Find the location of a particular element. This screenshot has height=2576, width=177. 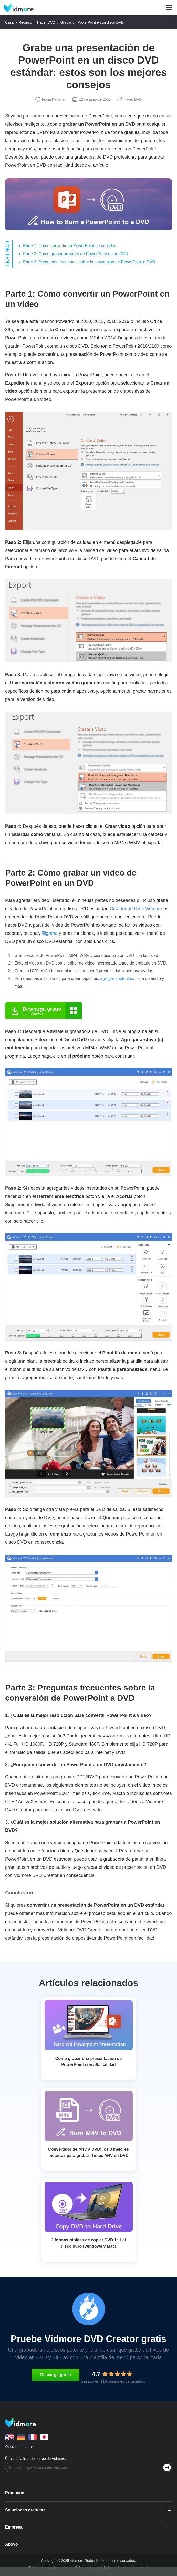

Convertidor de M4V a DVD: los 3 mejores métodos para grabar iTunes M4V en DVD is located at coordinates (88, 2152).